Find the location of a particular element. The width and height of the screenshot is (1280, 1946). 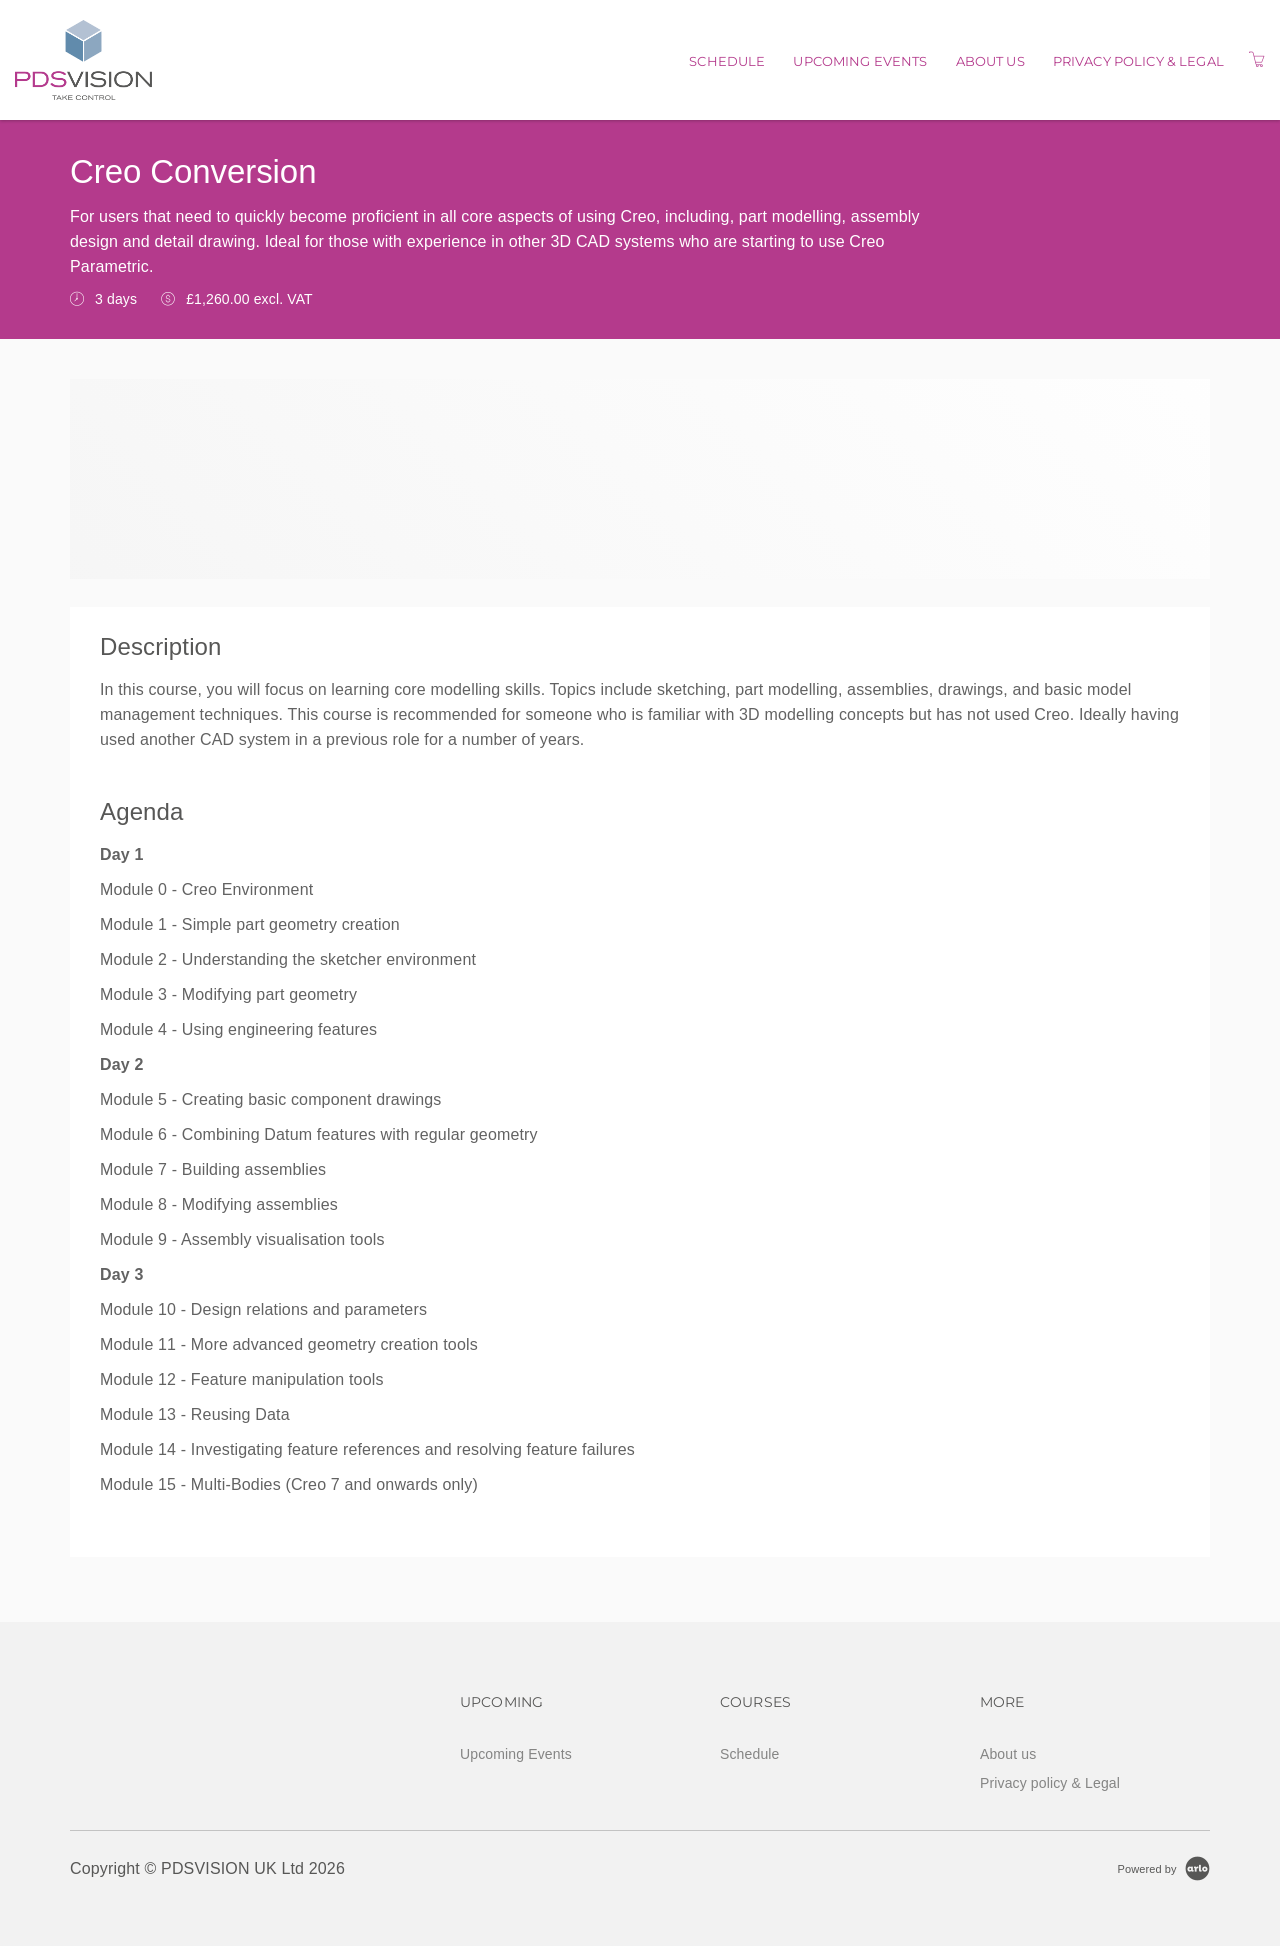

Upcoming Events is located at coordinates (860, 61).